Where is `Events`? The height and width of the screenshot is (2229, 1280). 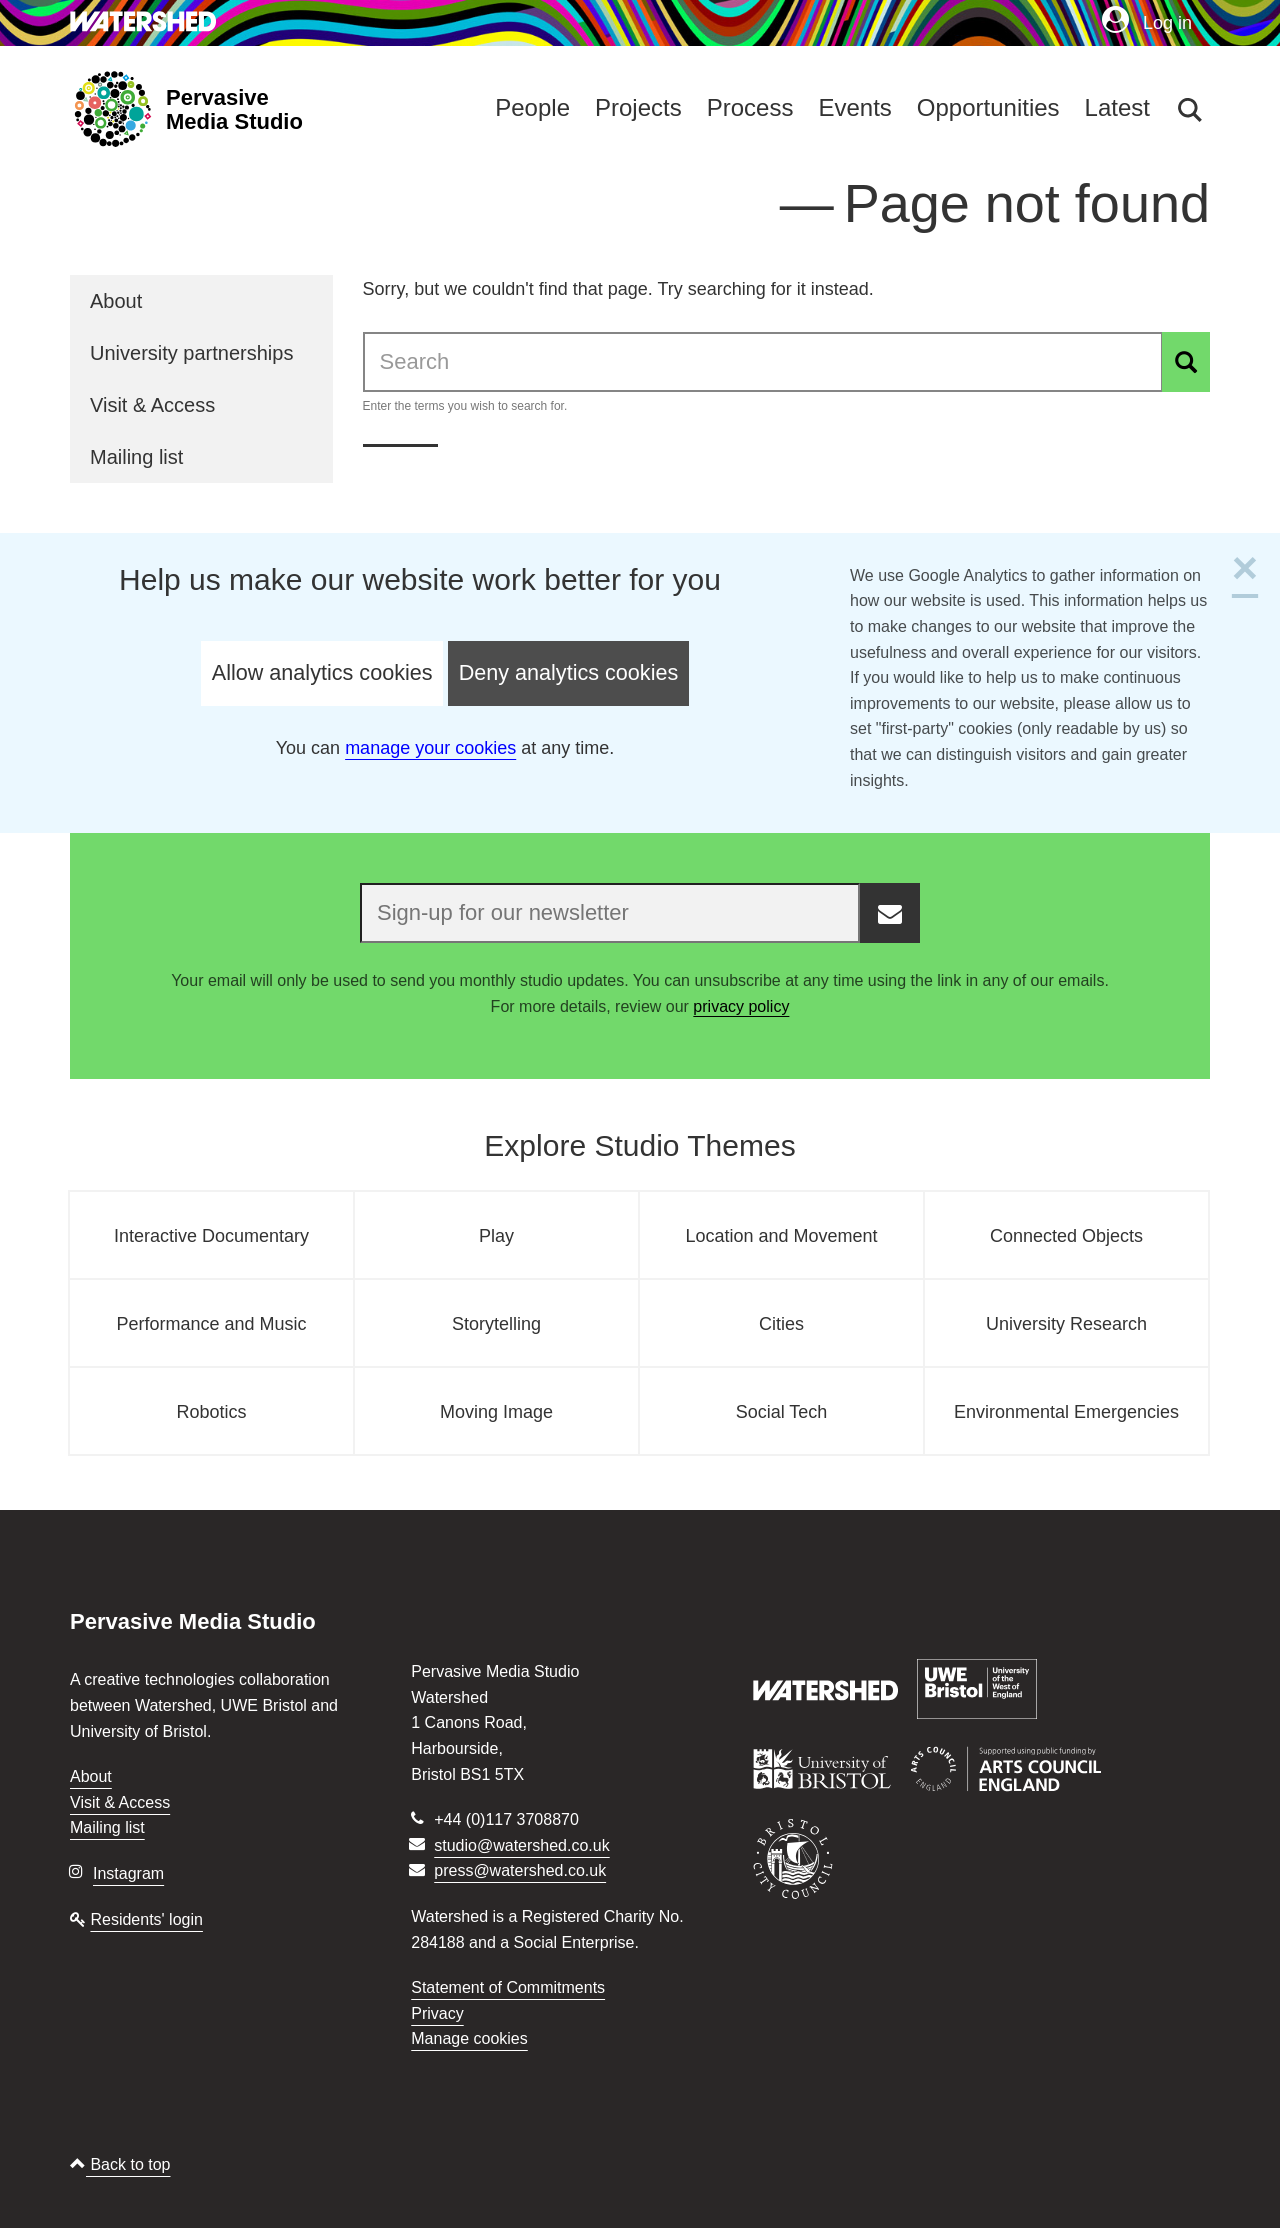
Events is located at coordinates (854, 107).